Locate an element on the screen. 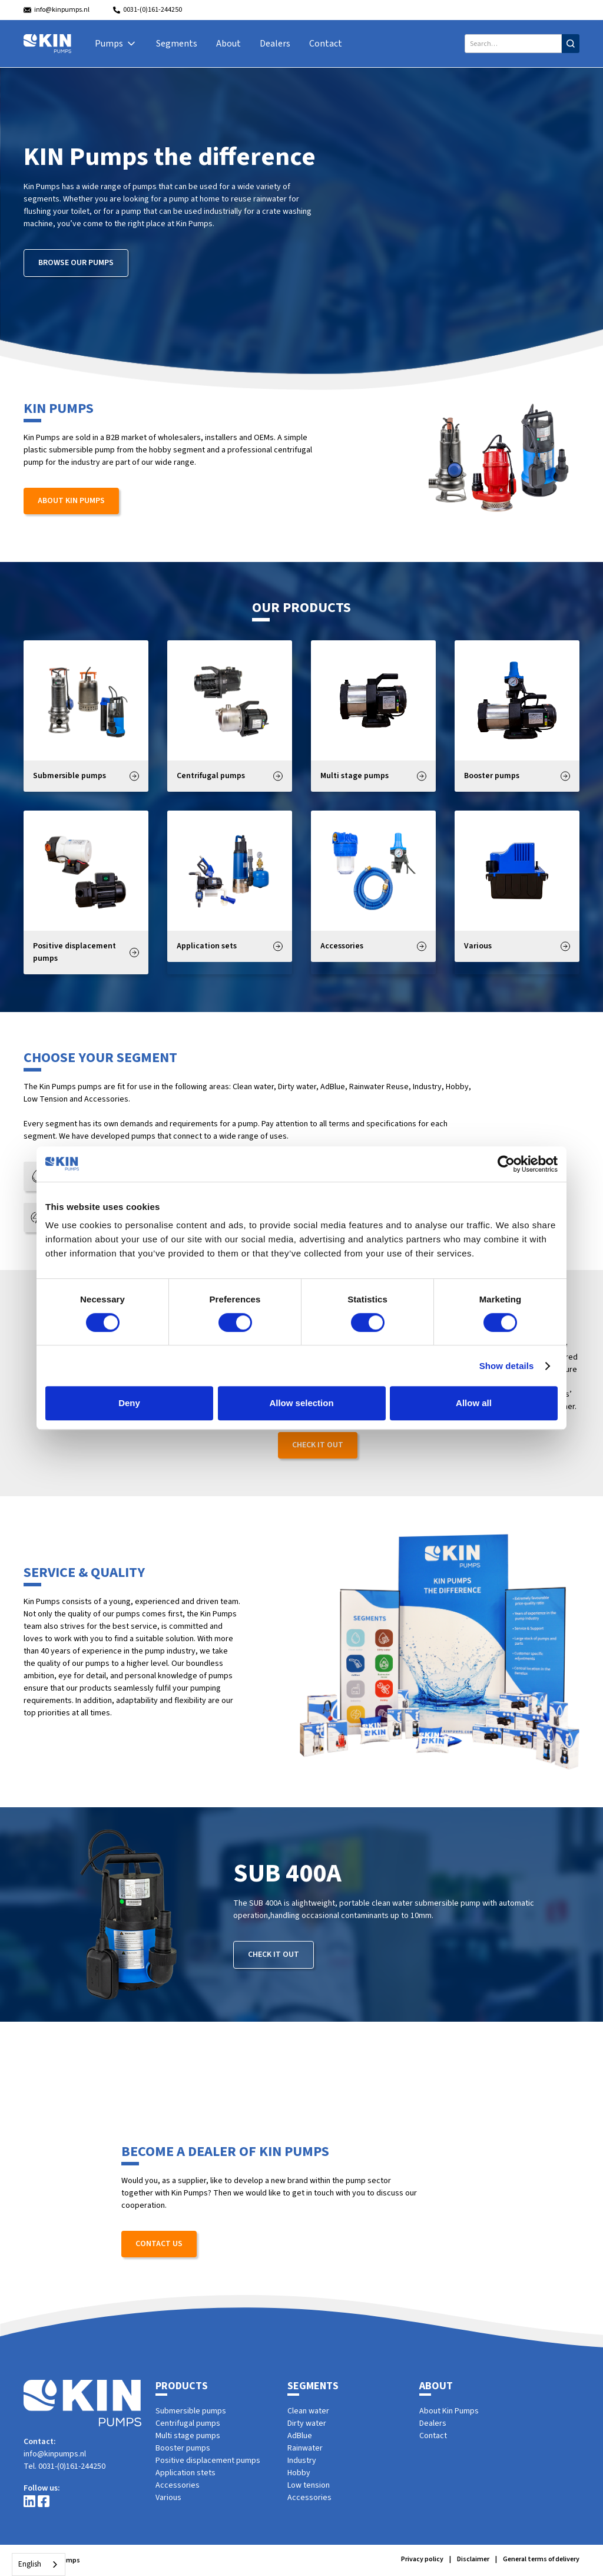  Clean water is located at coordinates (308, 2411).